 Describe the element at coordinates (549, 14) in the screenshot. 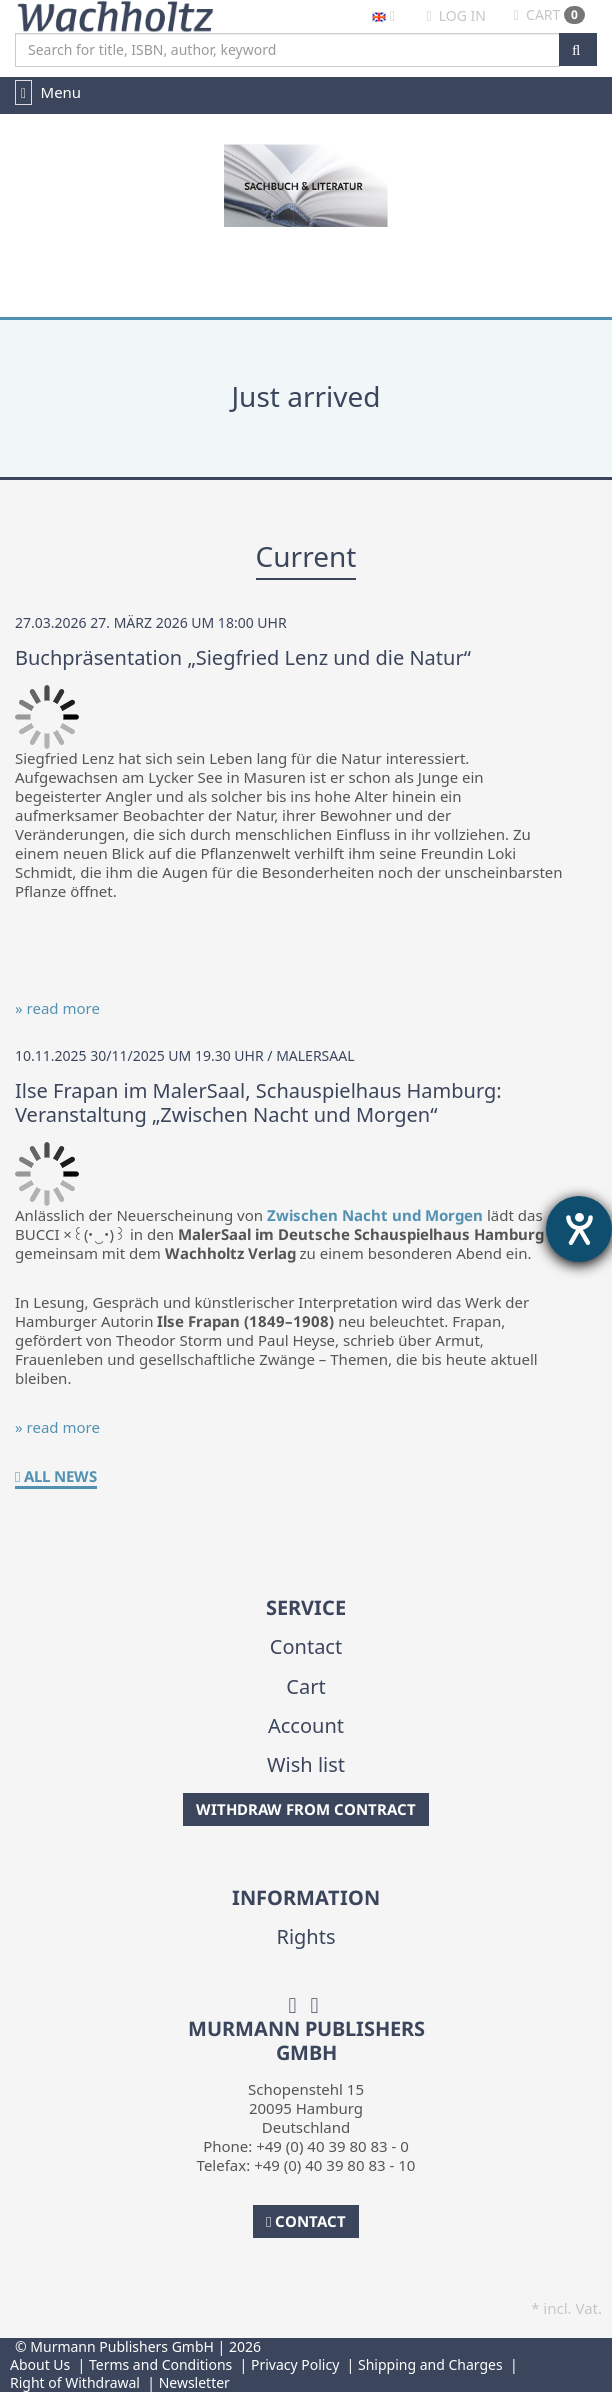

I see `Cart` at that location.